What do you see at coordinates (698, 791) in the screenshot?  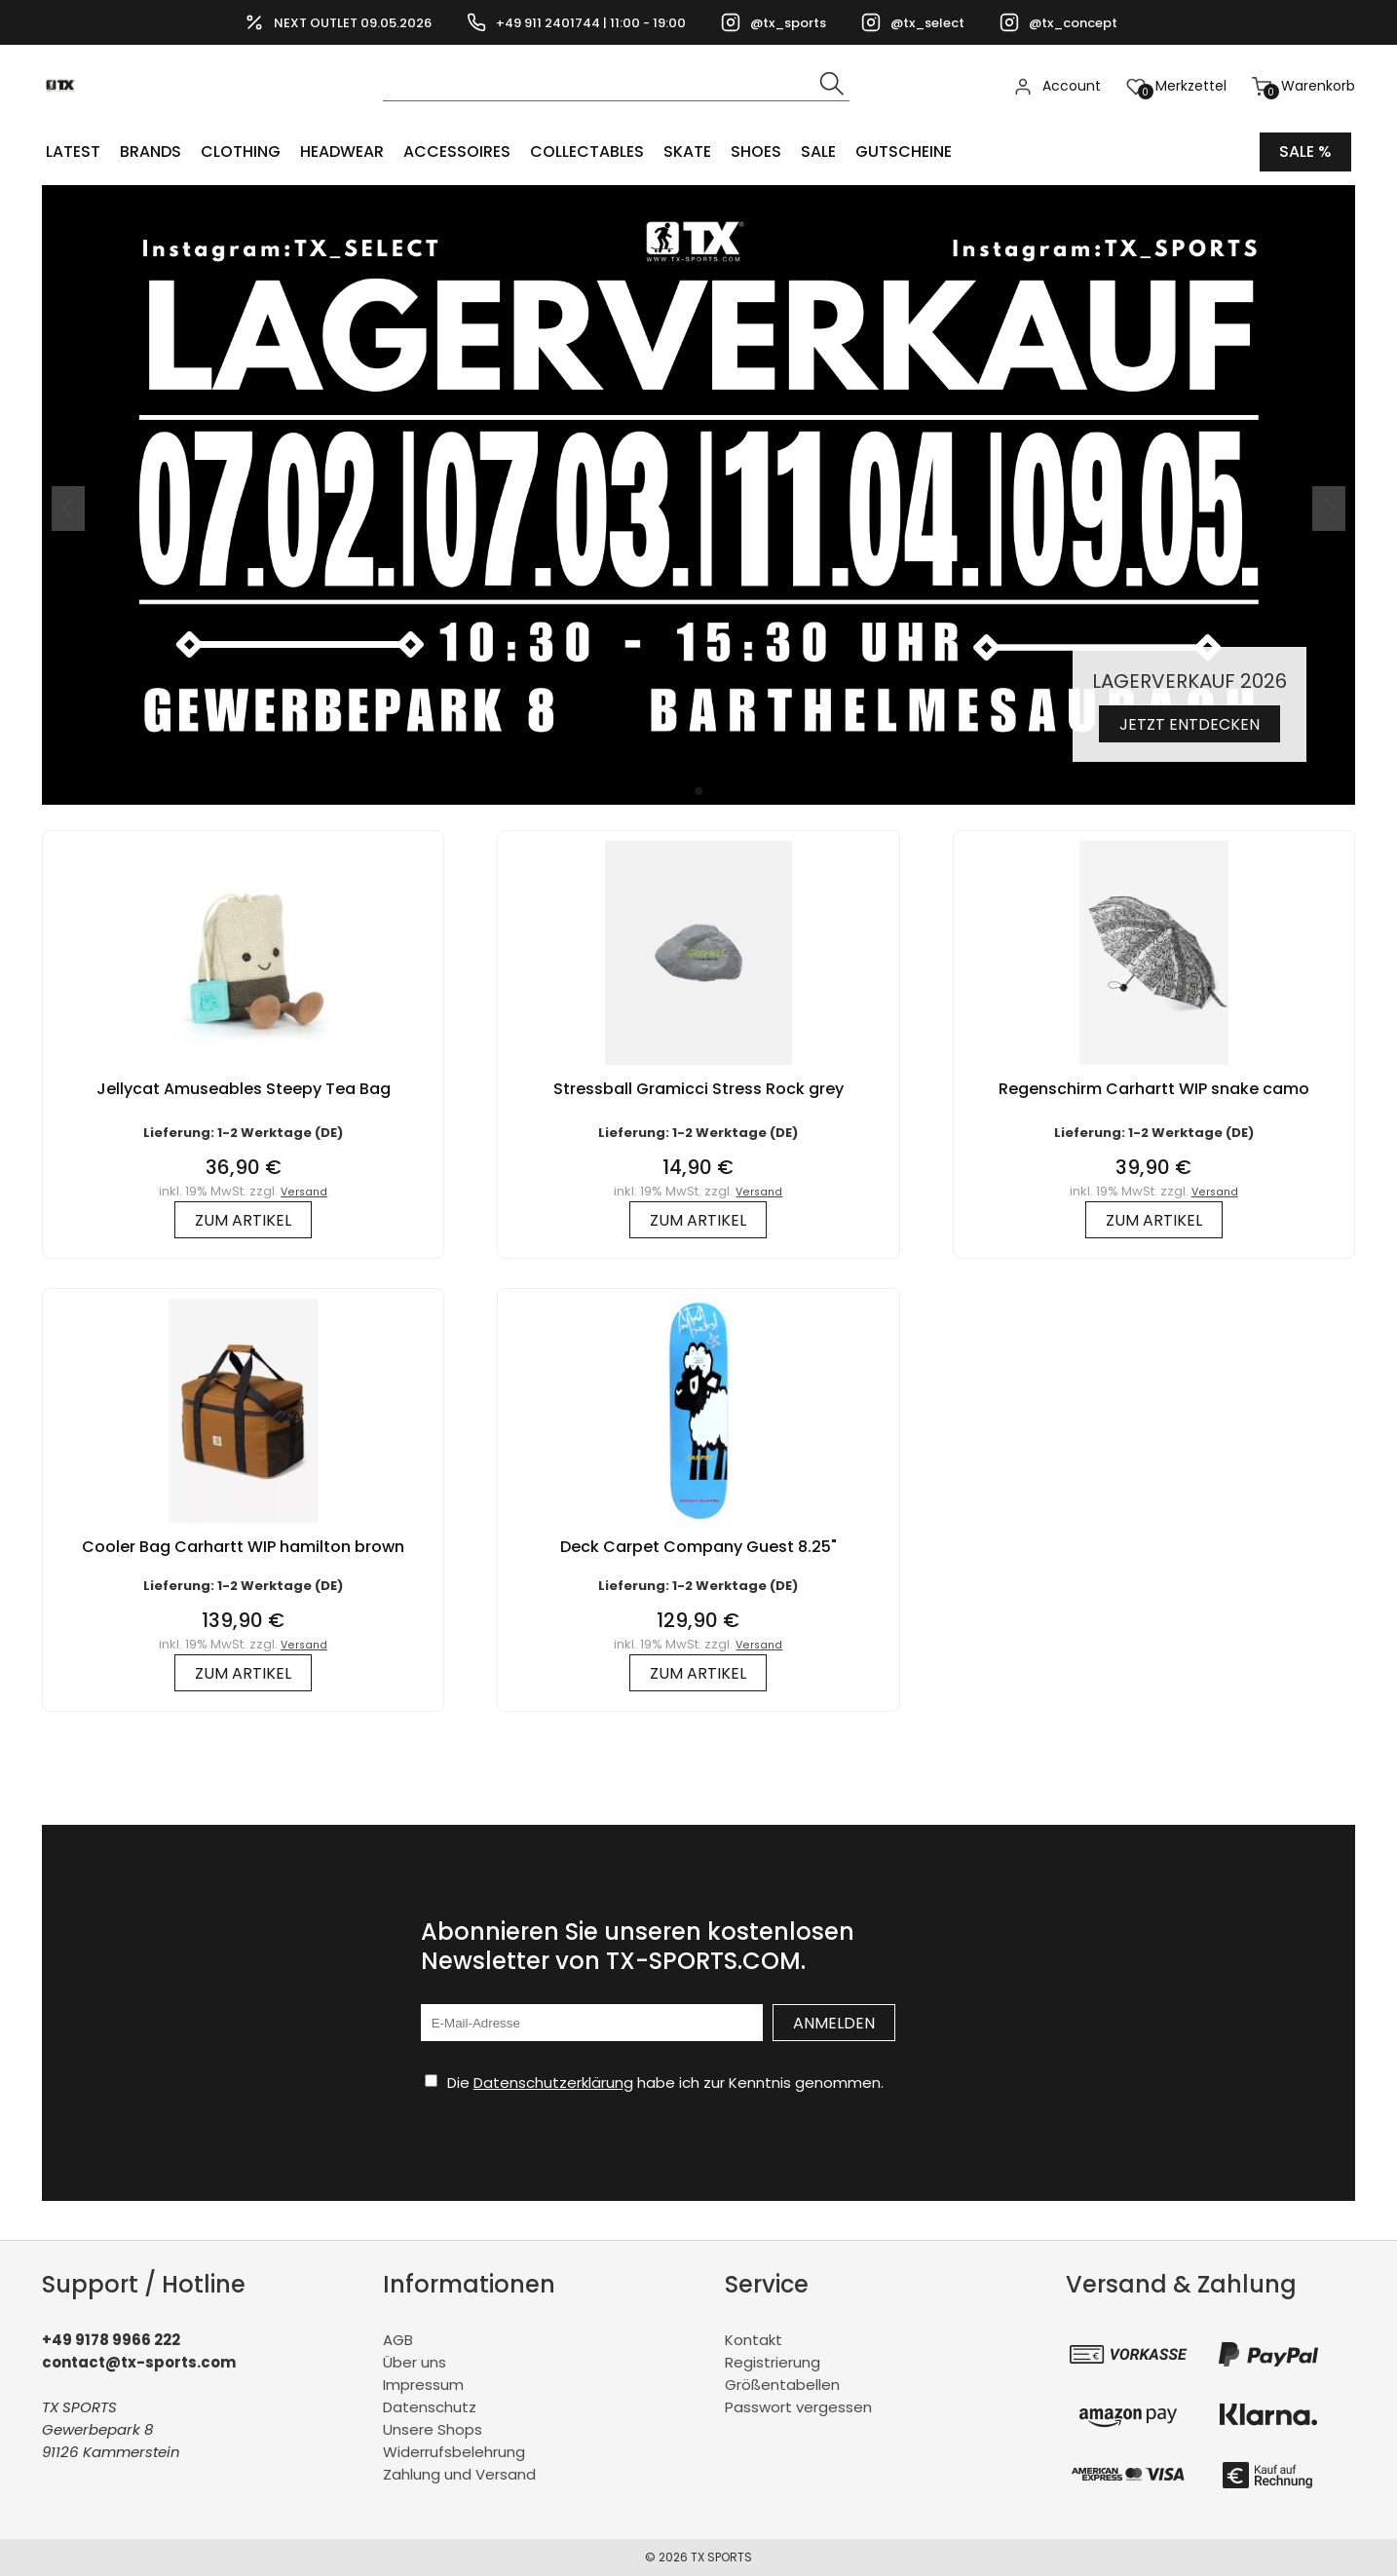 I see `[button]` at bounding box center [698, 791].